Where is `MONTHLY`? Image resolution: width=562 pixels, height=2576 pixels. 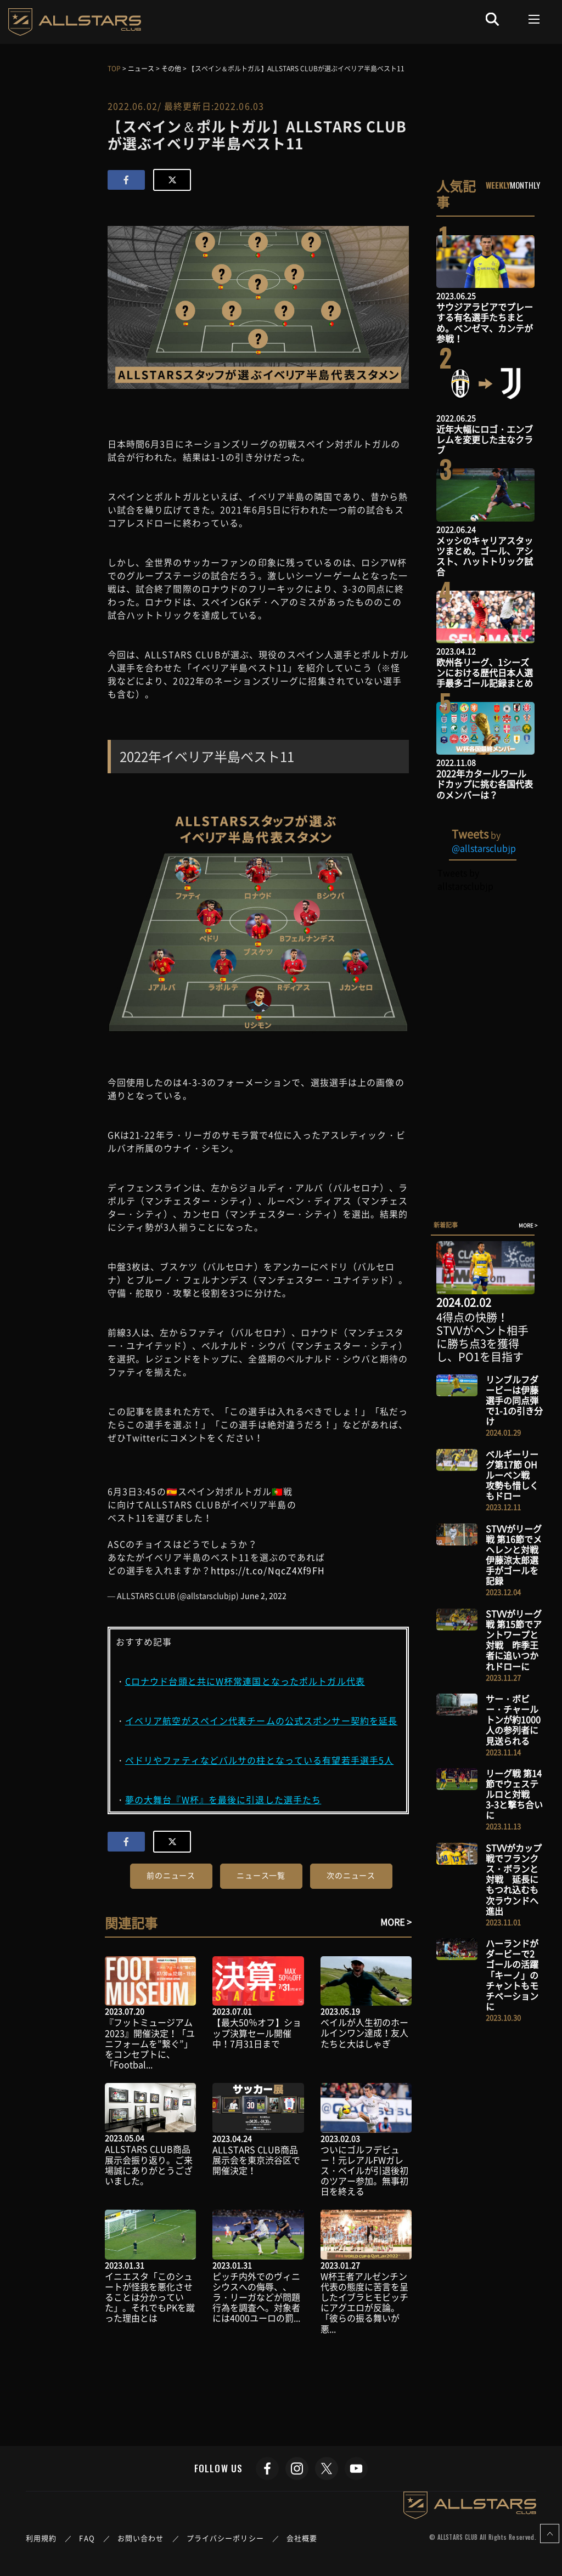
MONTHLY is located at coordinates (525, 185).